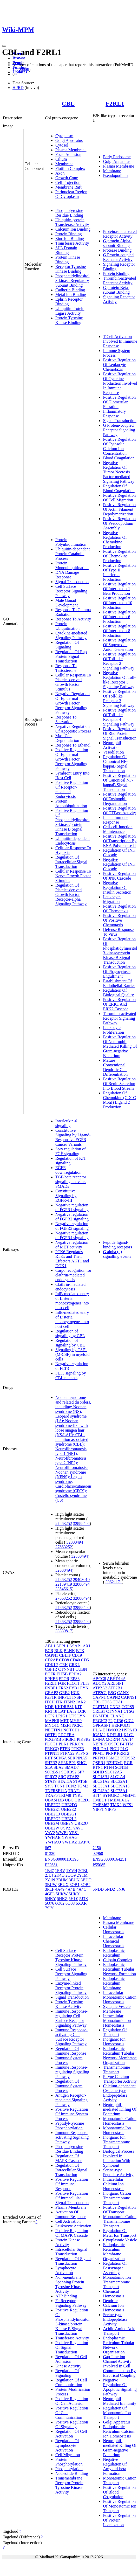 Image resolution: width=138 pixels, height=2576 pixels. What do you see at coordinates (119, 402) in the screenshot?
I see `Positive Regulation Of Glomerular Filtration` at bounding box center [119, 402].